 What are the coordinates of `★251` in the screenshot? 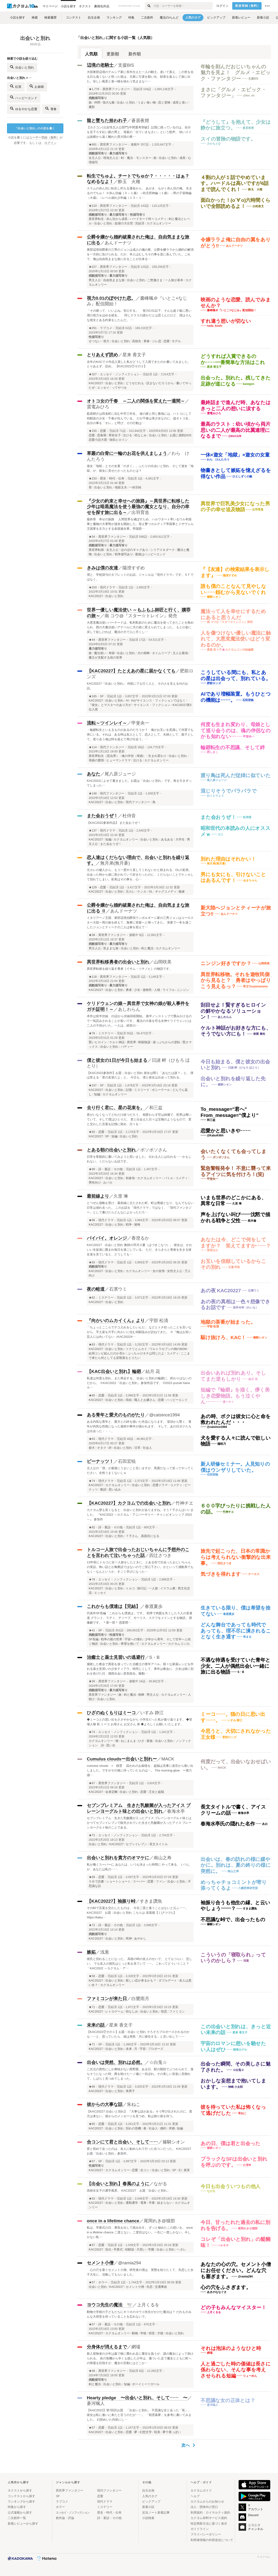 It's located at (93, 328).